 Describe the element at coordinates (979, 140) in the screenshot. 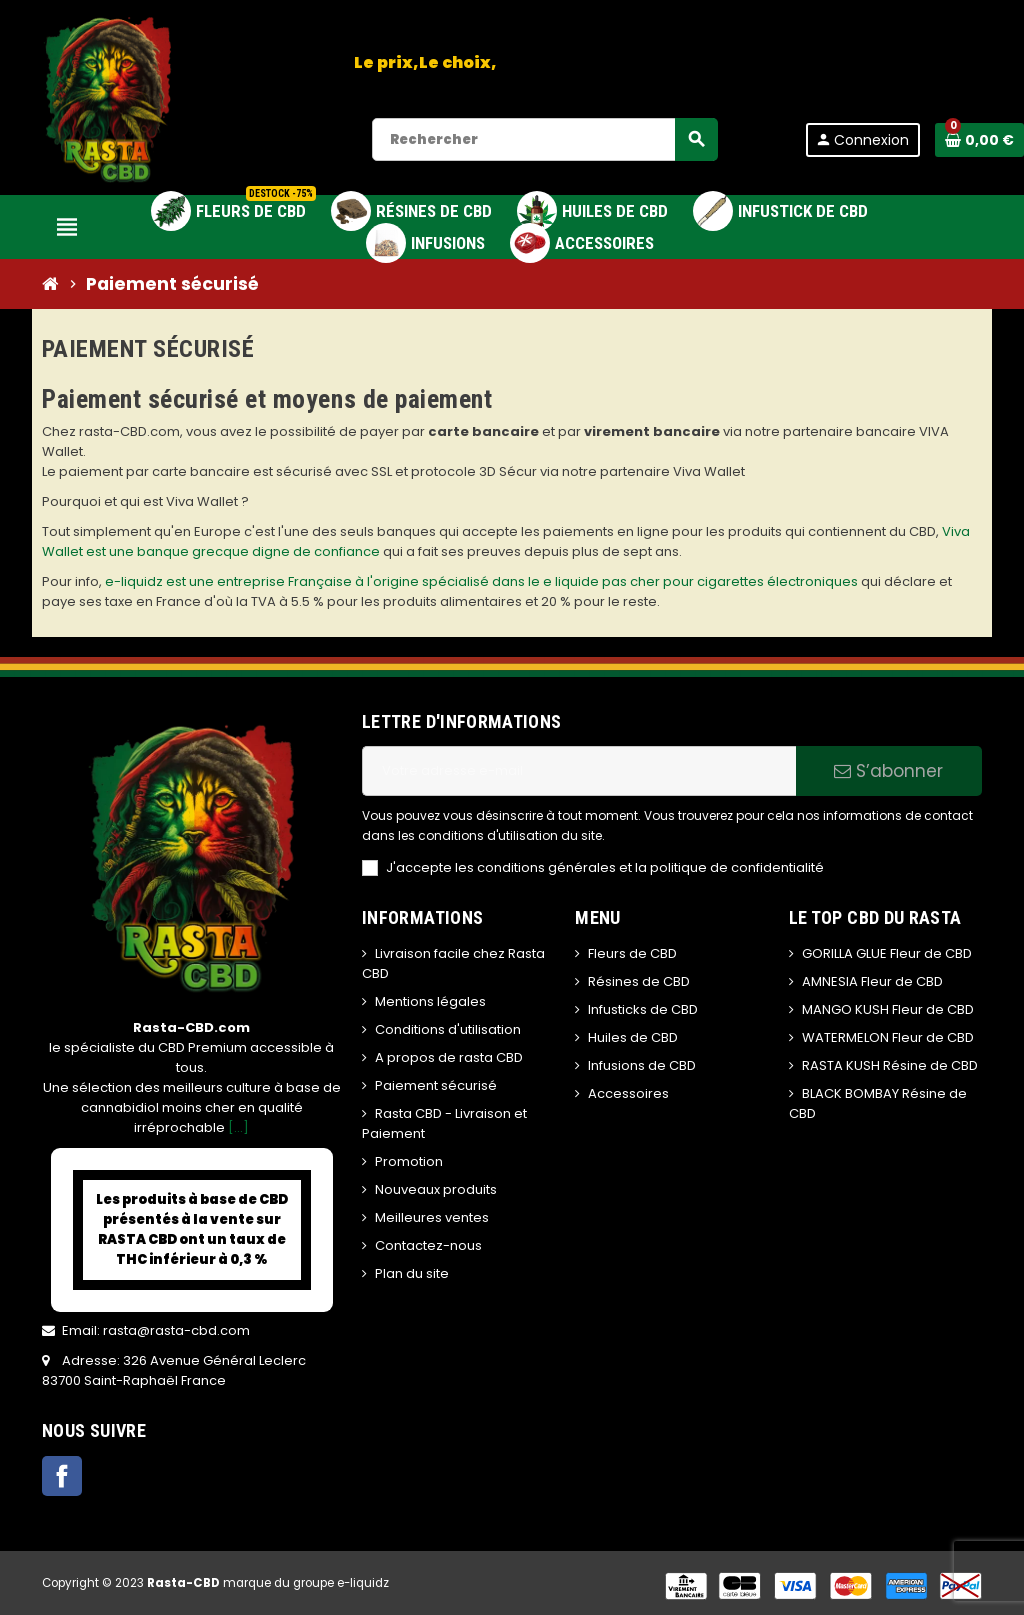

I see `[Lien du panier contenant 0 produit(s)]` at that location.